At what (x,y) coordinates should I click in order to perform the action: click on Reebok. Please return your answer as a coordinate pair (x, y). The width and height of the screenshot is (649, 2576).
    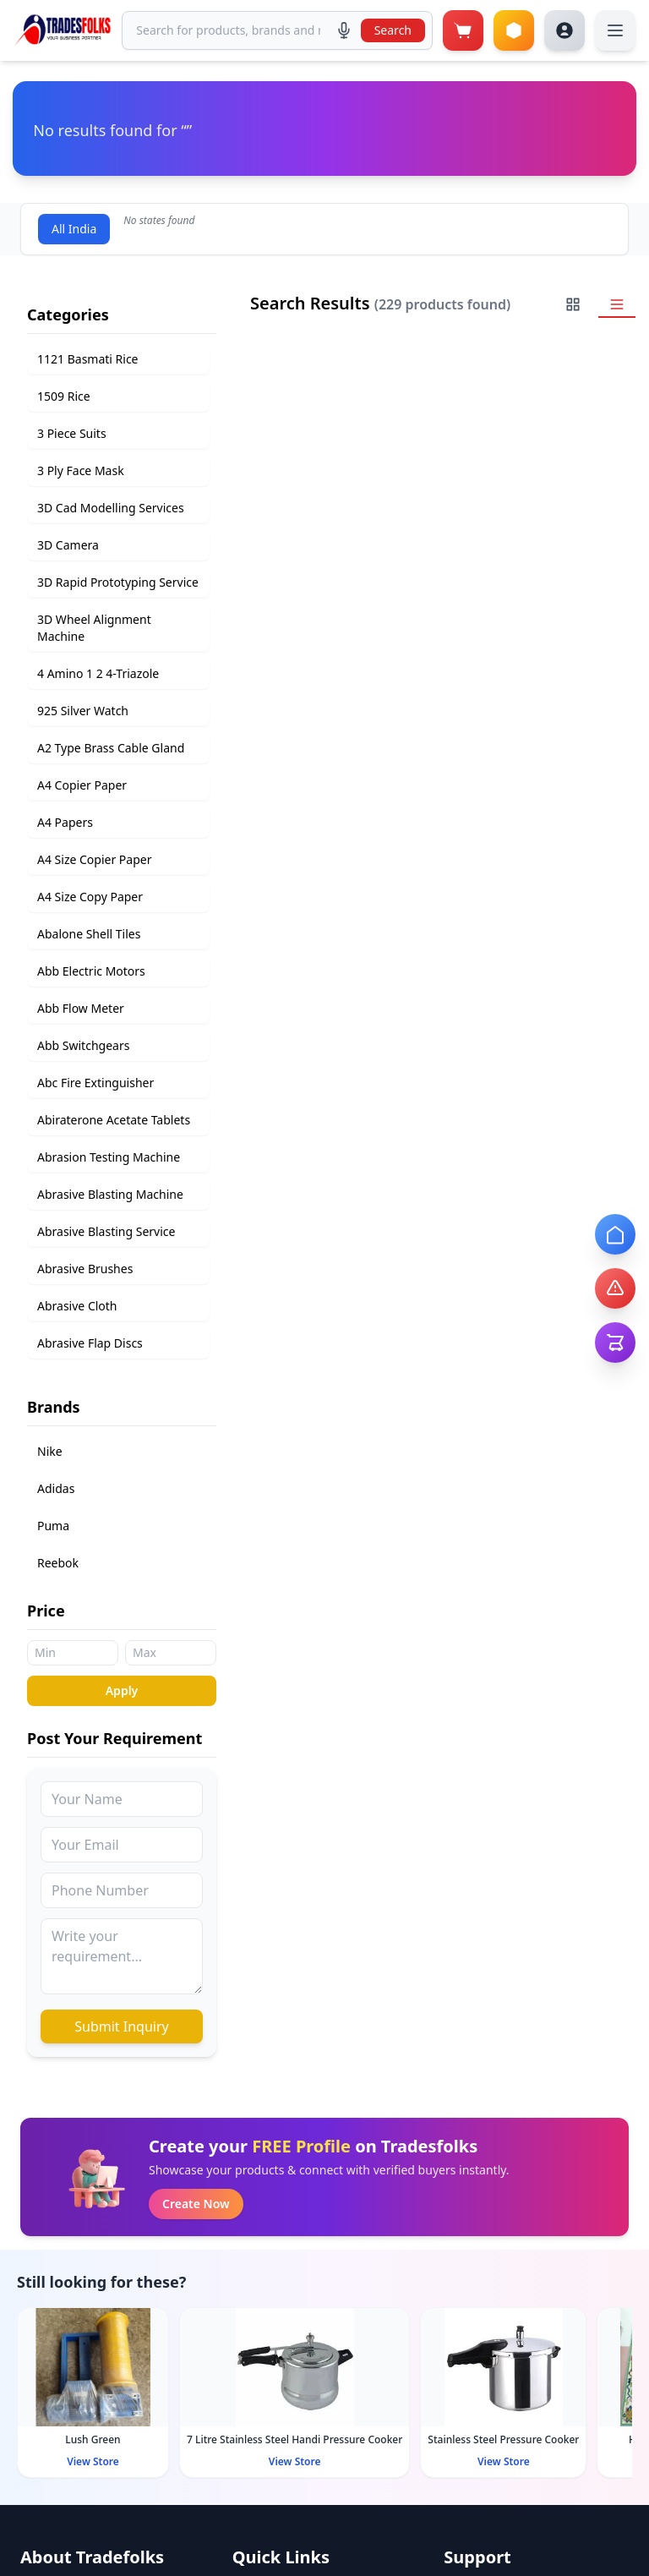
    Looking at the image, I should click on (58, 1563).